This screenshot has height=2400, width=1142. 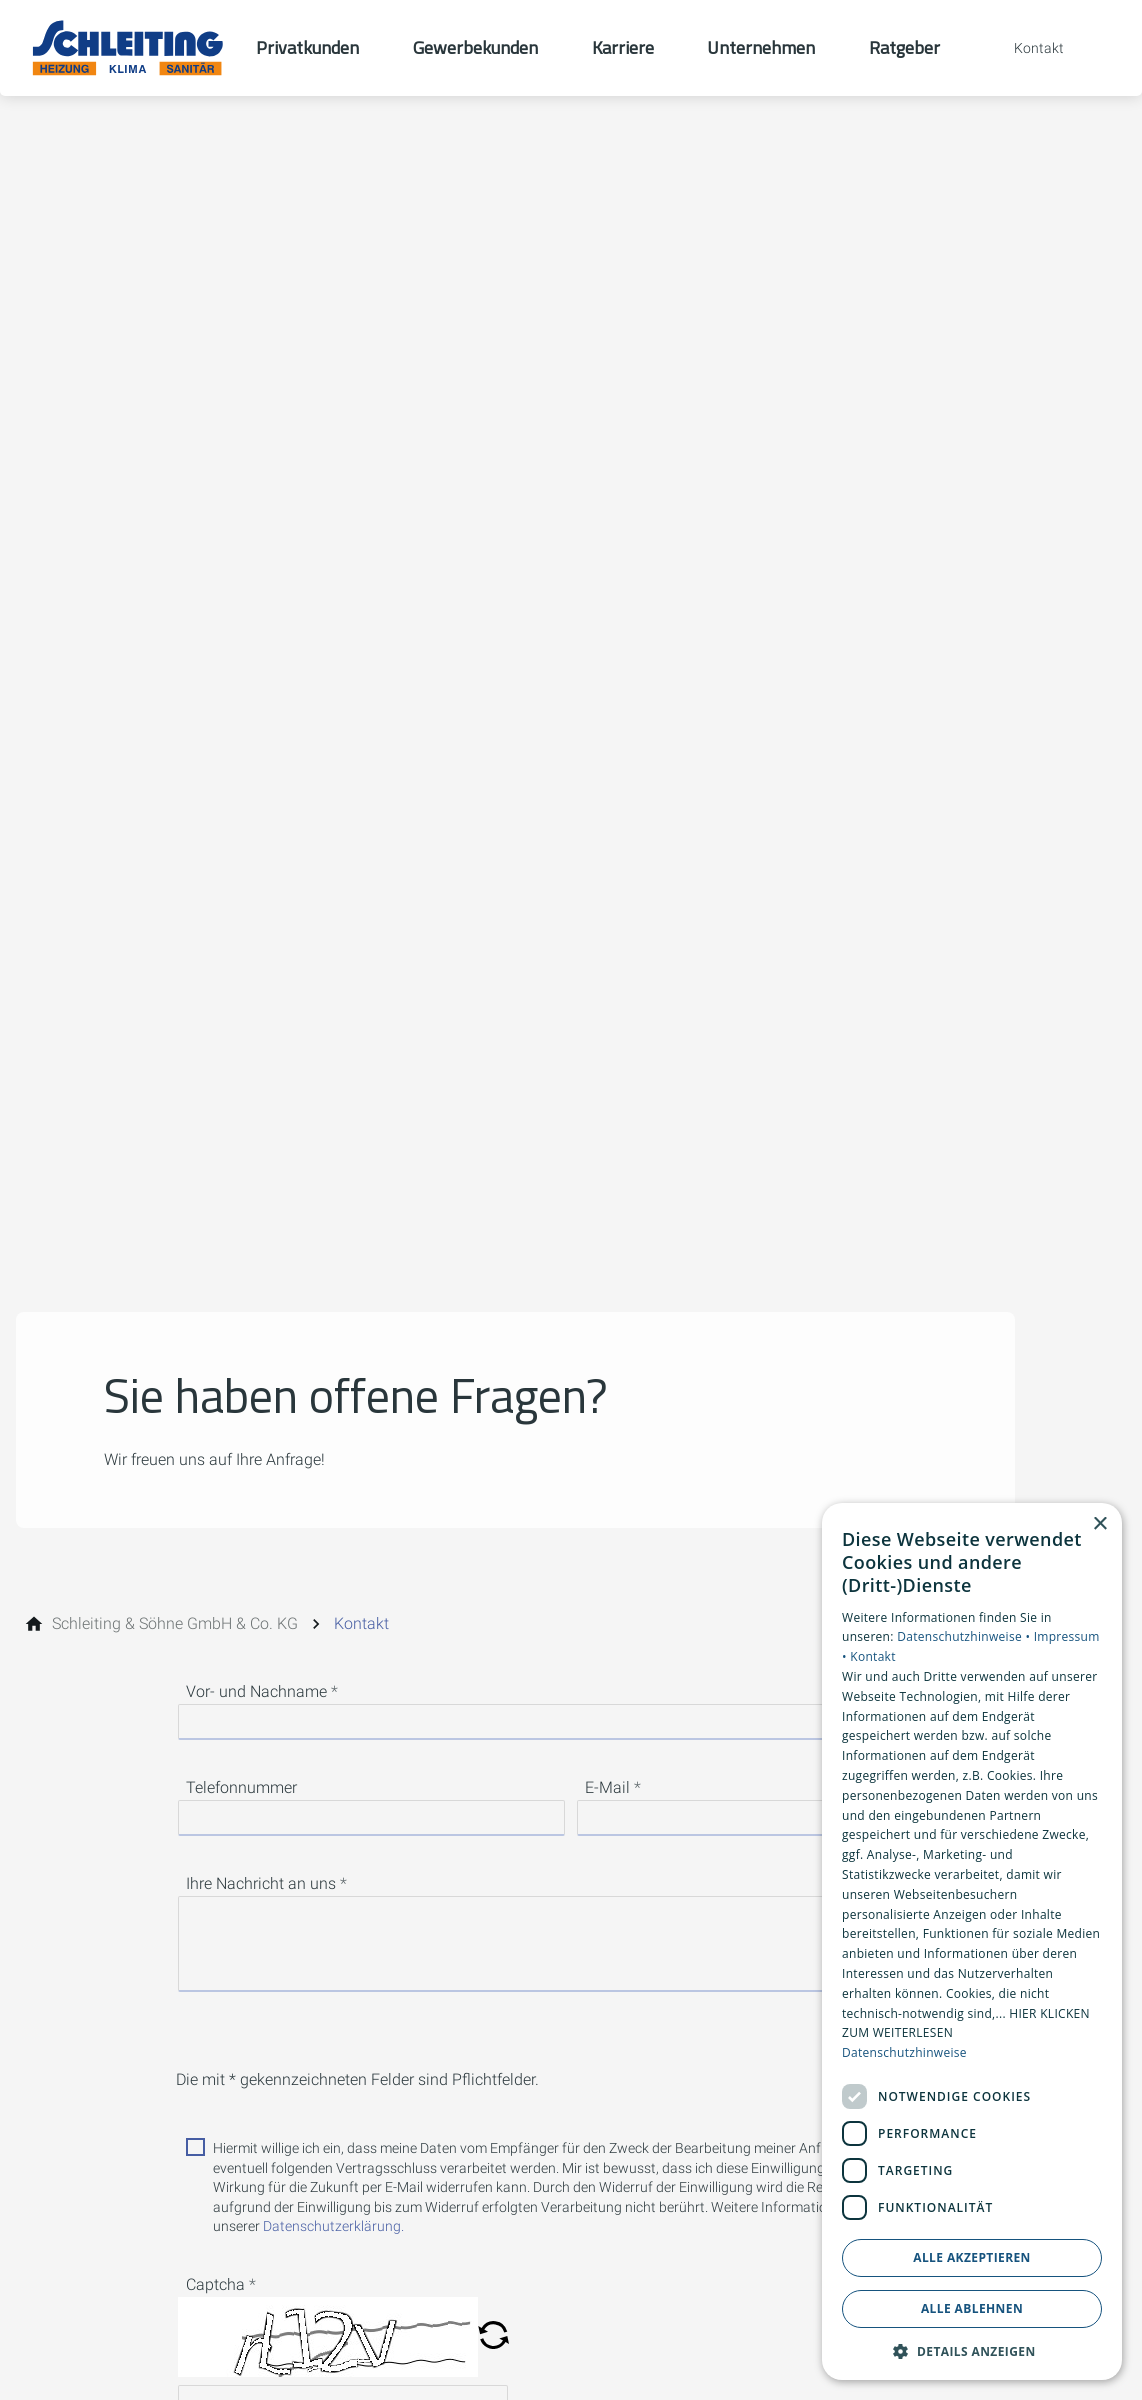 I want to click on Alle akzeptieren [button], so click(x=972, y=2257).